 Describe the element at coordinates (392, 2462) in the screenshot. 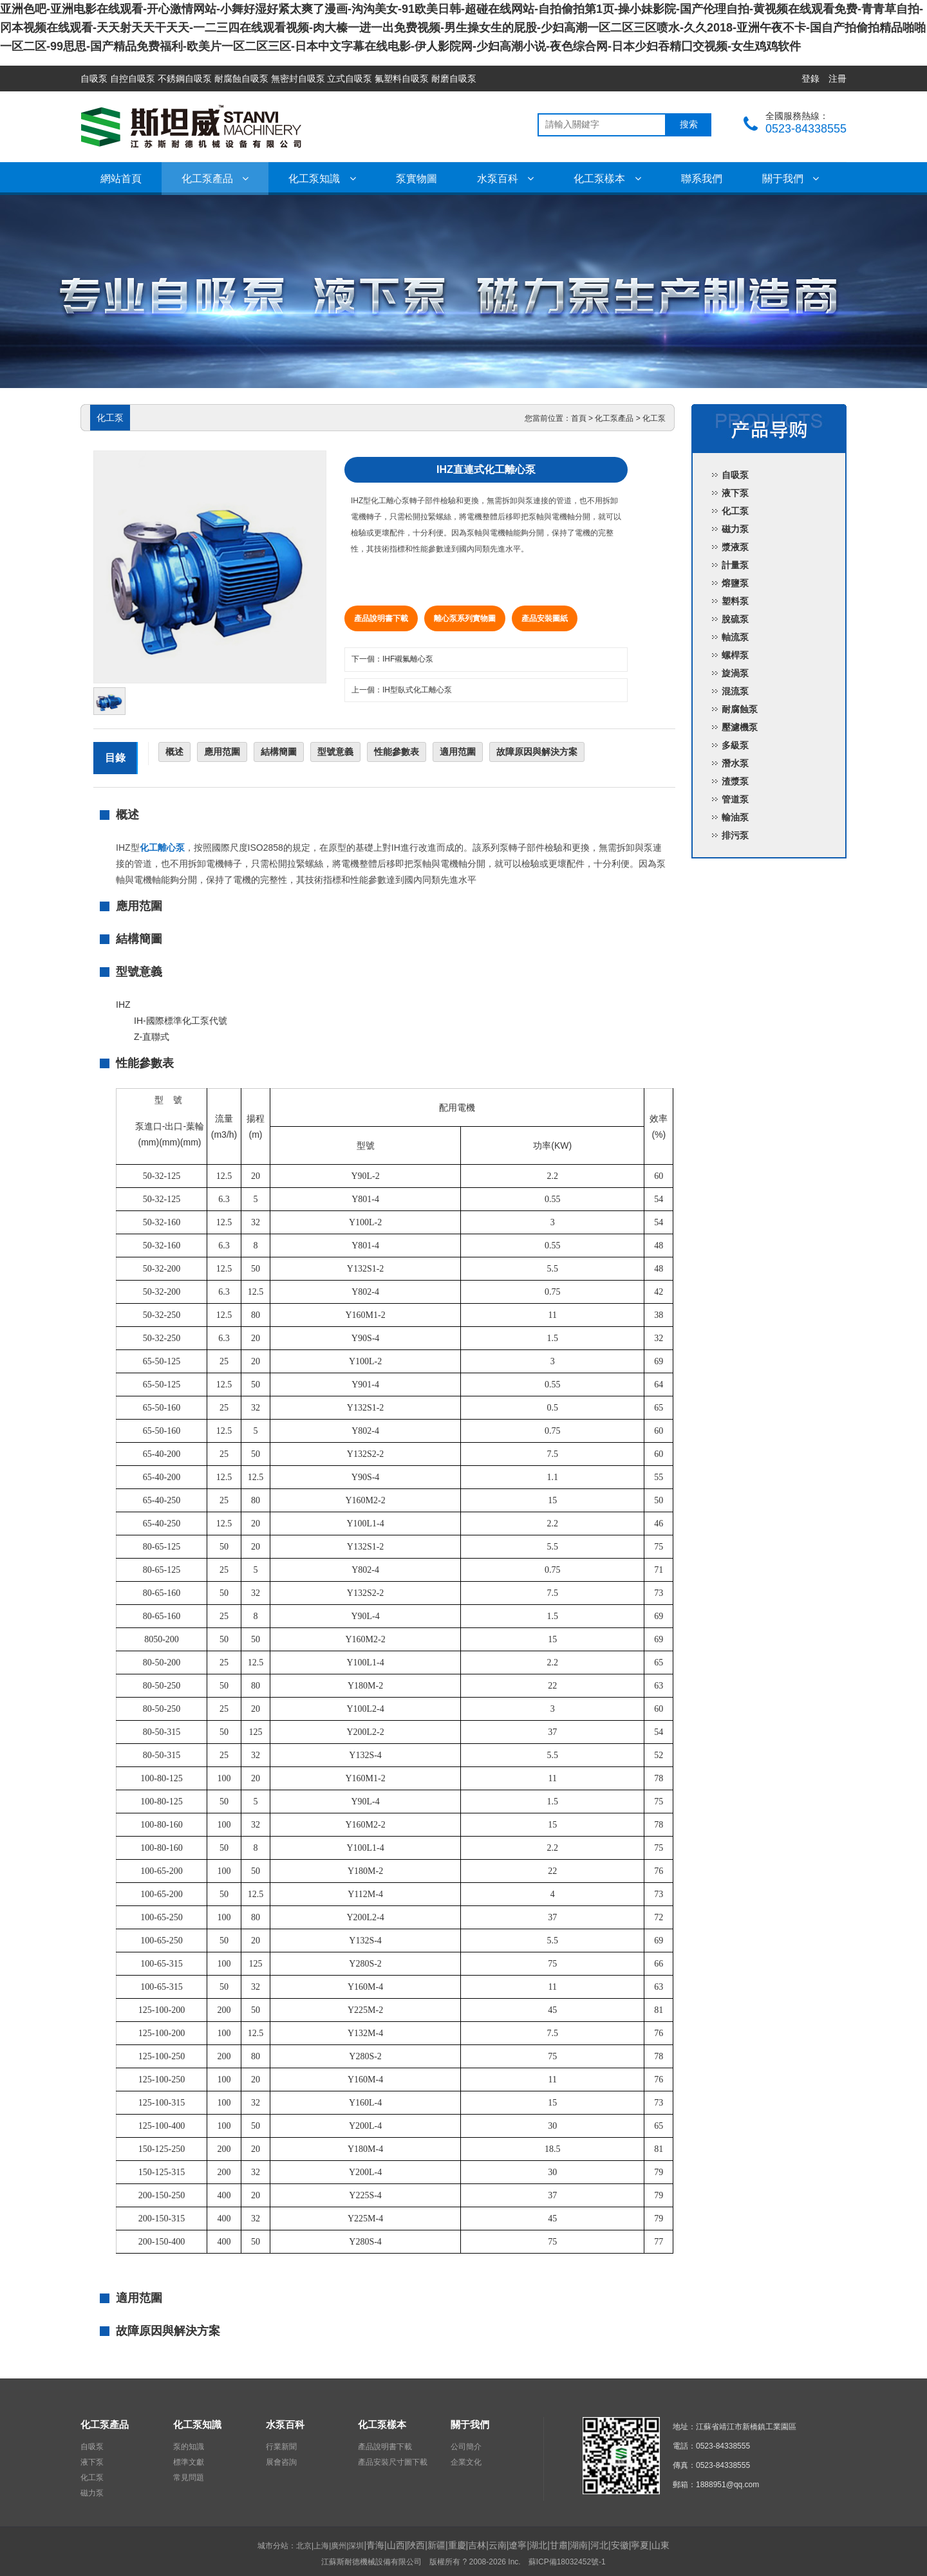

I see `產品安裝尺寸圖下載` at that location.